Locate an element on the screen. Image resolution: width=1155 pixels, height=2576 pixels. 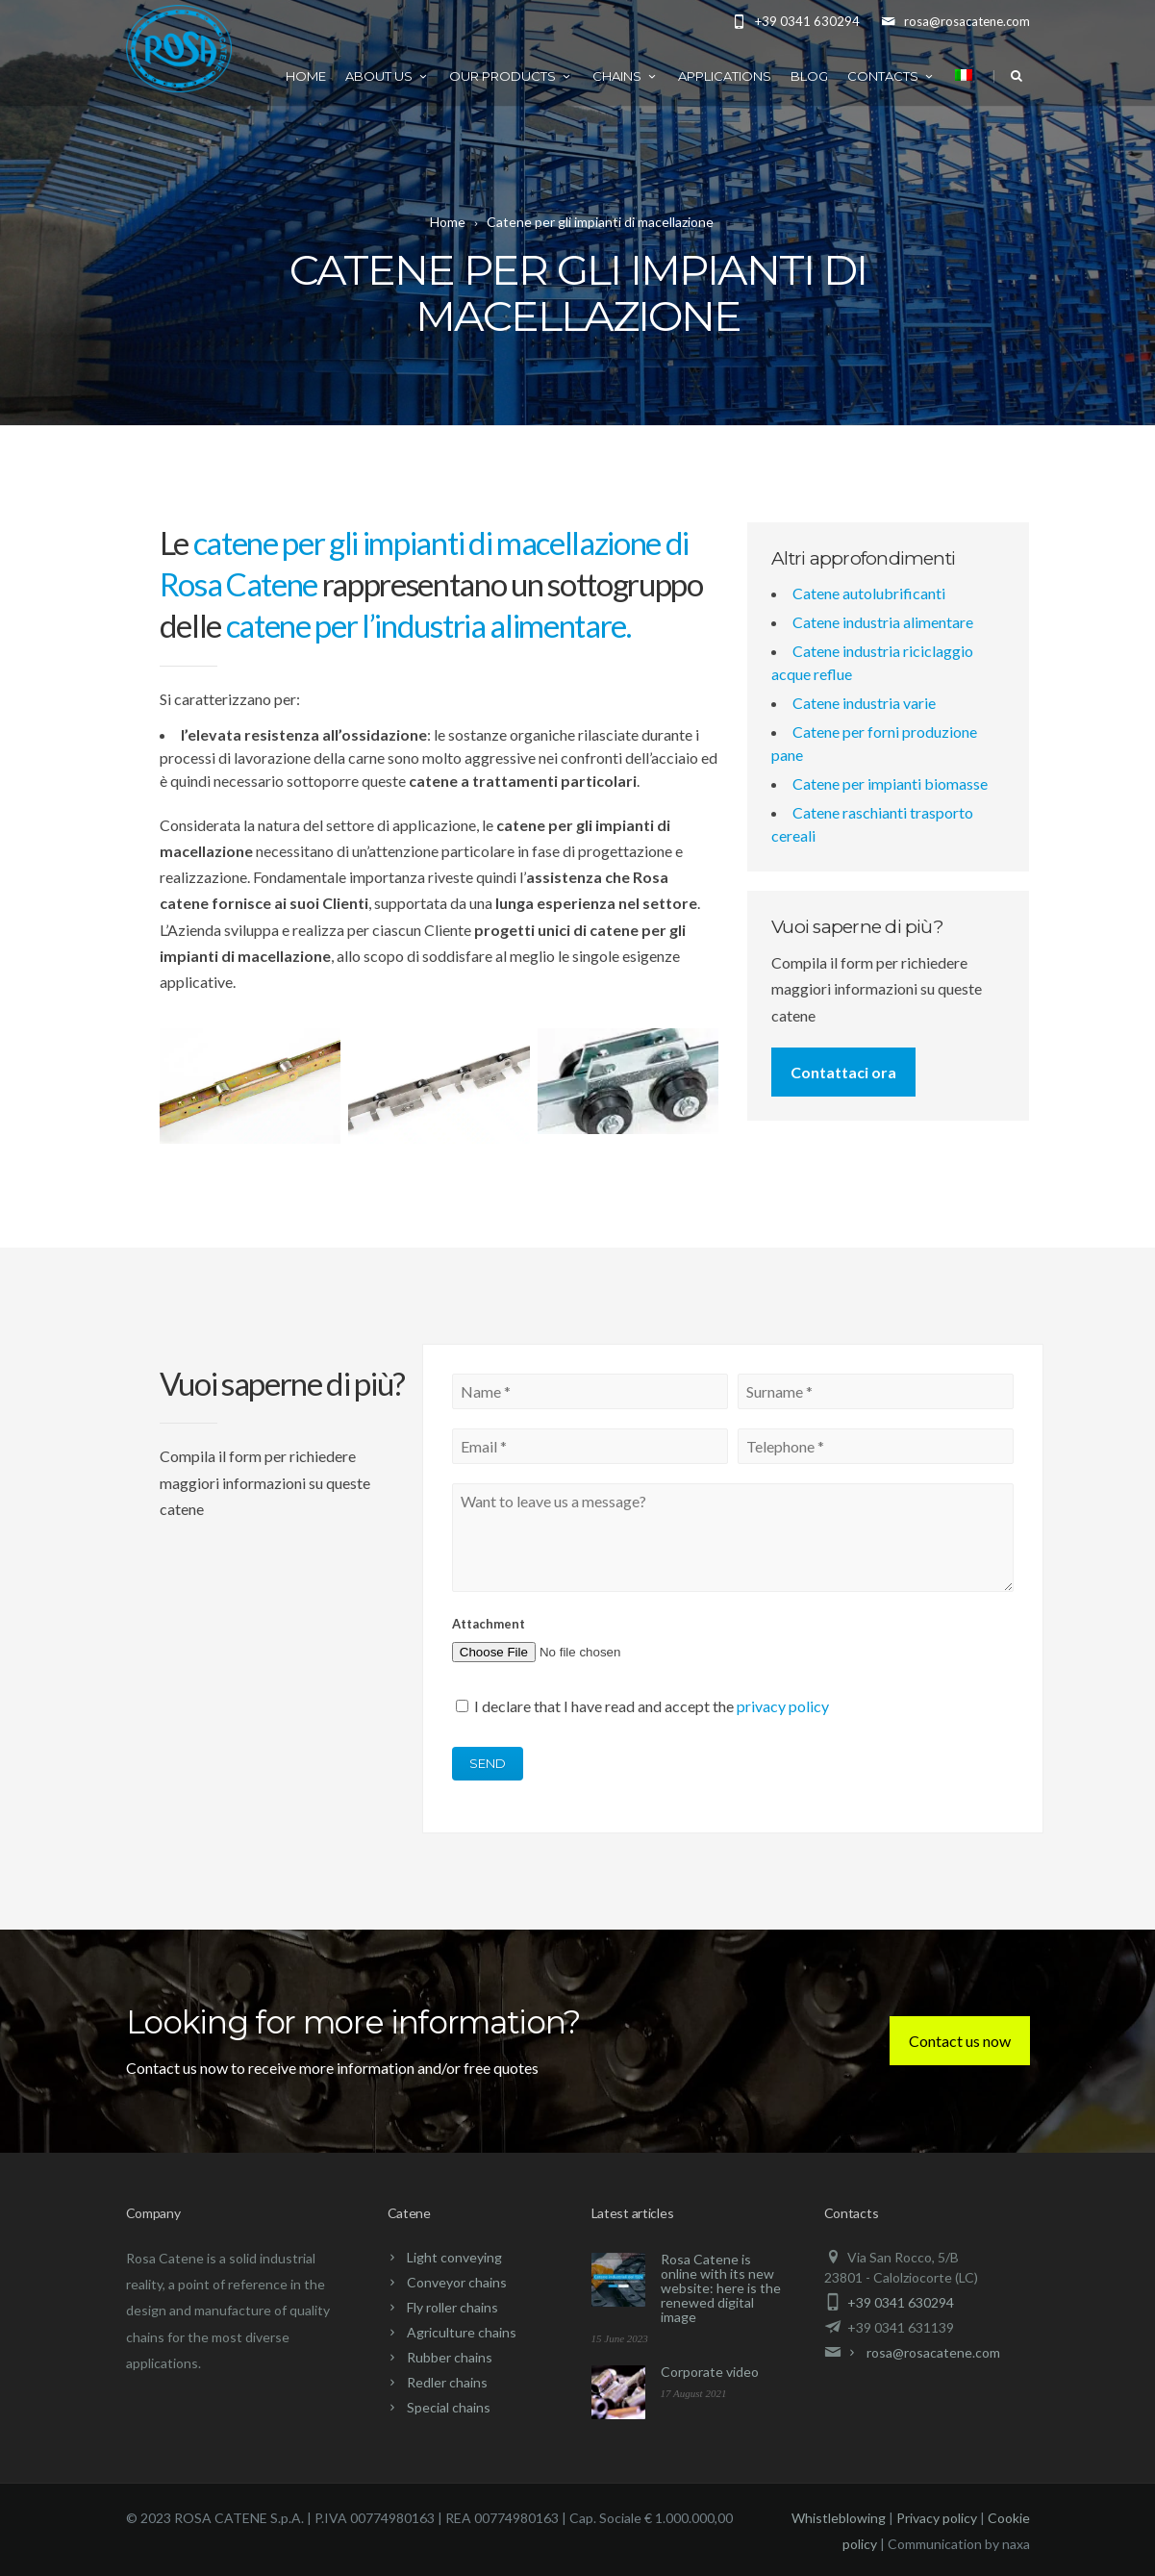
Fly roller chains is located at coordinates (452, 2307).